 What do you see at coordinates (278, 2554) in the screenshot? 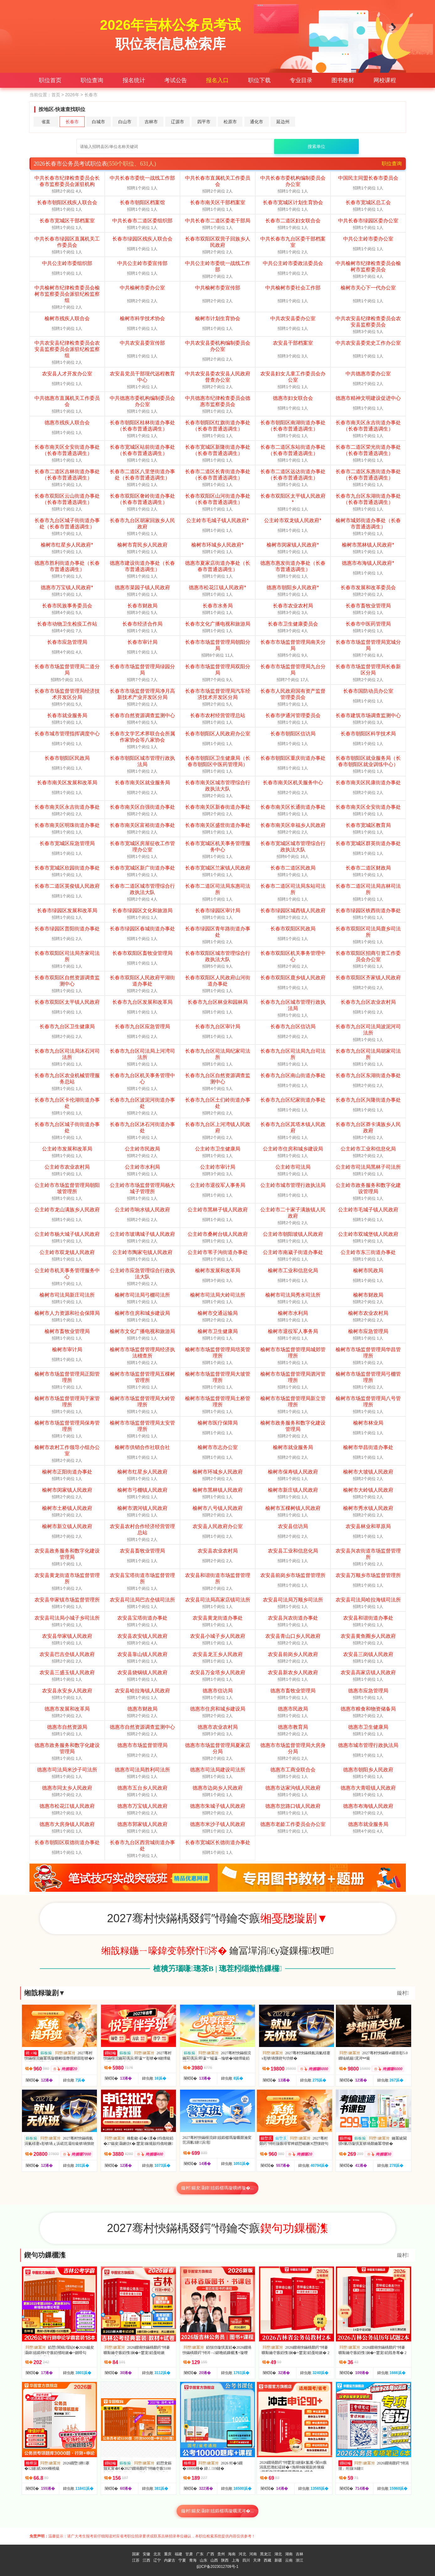
I see `湖北` at bounding box center [278, 2554].